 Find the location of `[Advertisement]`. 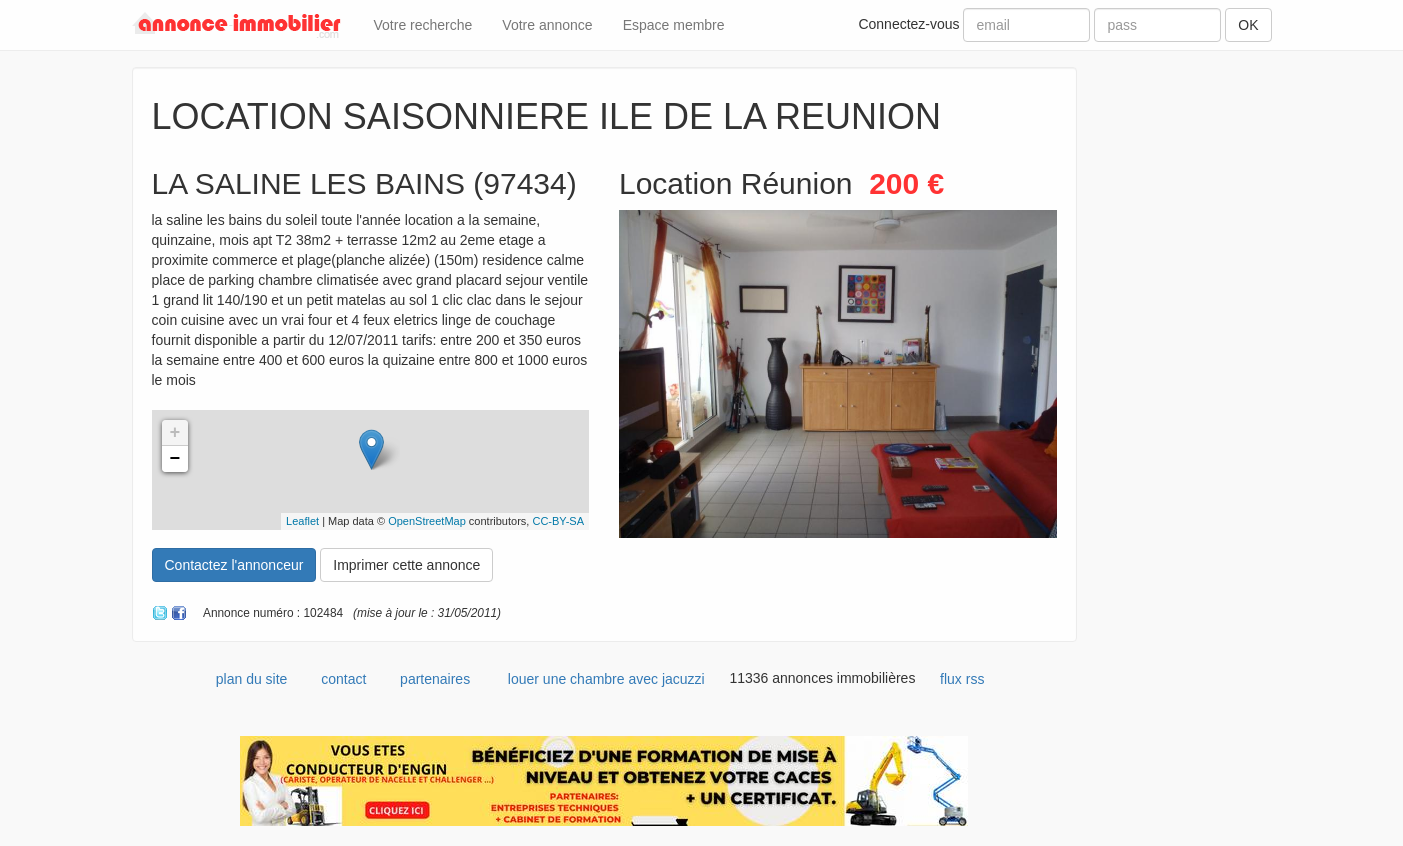

[Advertisement] is located at coordinates (1189, 367).